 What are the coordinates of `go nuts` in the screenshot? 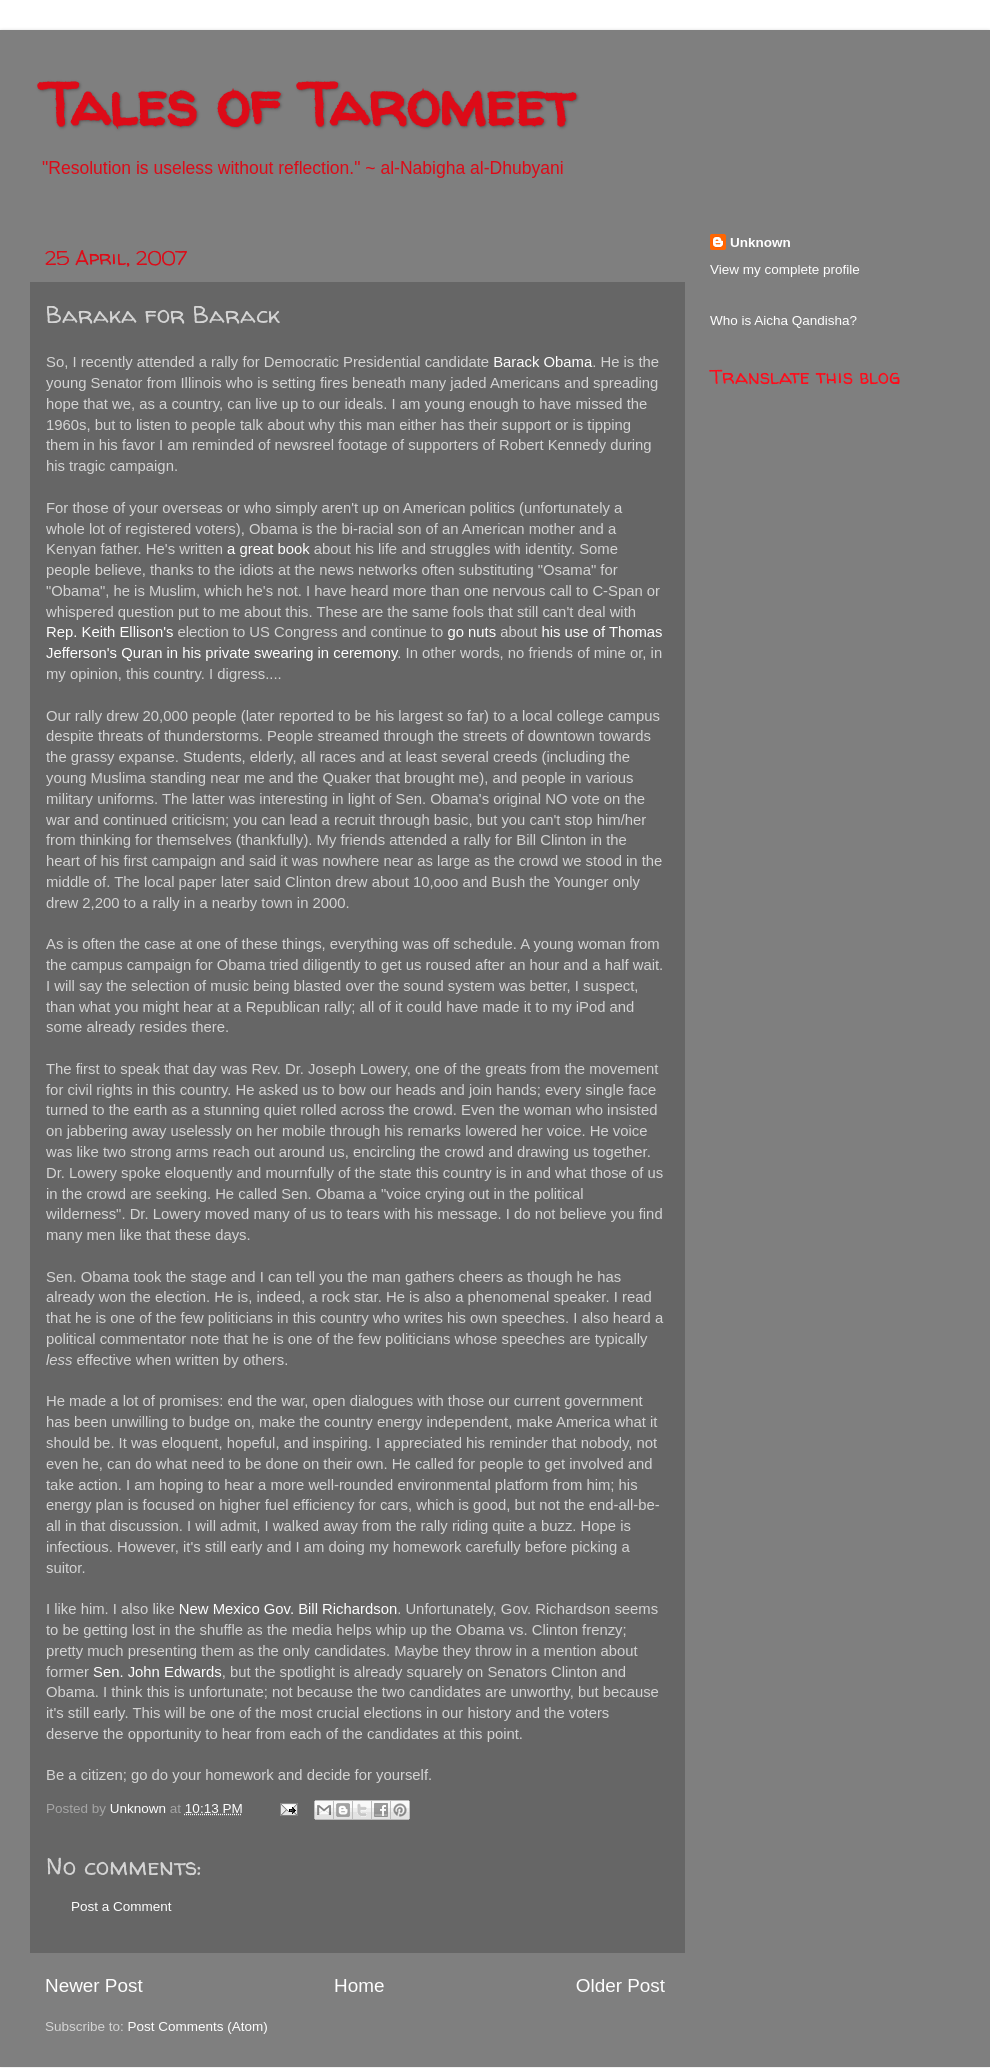 It's located at (471, 632).